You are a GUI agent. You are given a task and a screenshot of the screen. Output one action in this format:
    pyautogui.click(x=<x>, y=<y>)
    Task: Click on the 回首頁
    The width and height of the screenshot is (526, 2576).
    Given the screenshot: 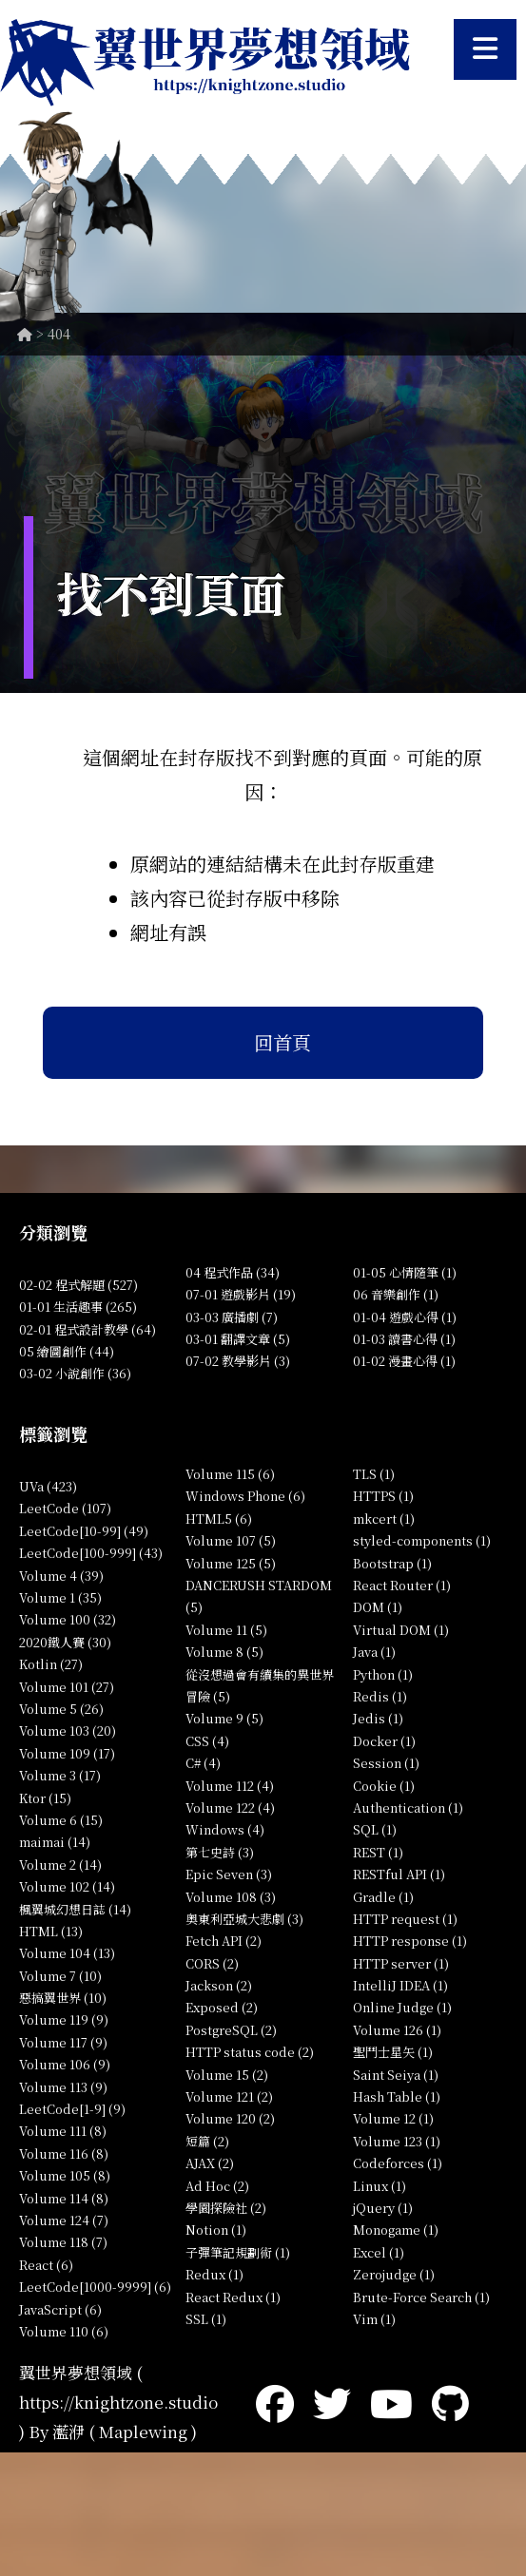 What is the action you would take?
    pyautogui.click(x=282, y=1042)
    